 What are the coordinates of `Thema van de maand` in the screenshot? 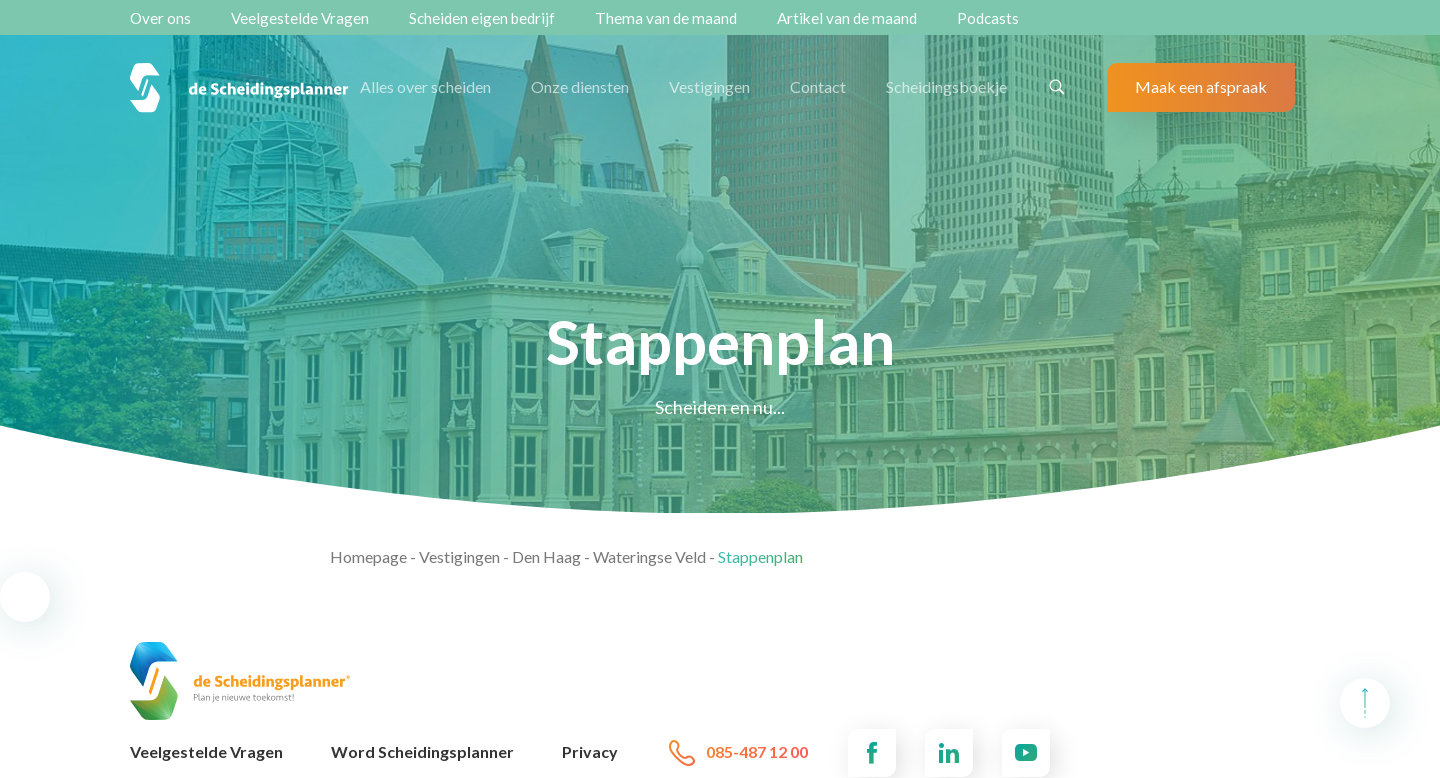 It's located at (666, 18).